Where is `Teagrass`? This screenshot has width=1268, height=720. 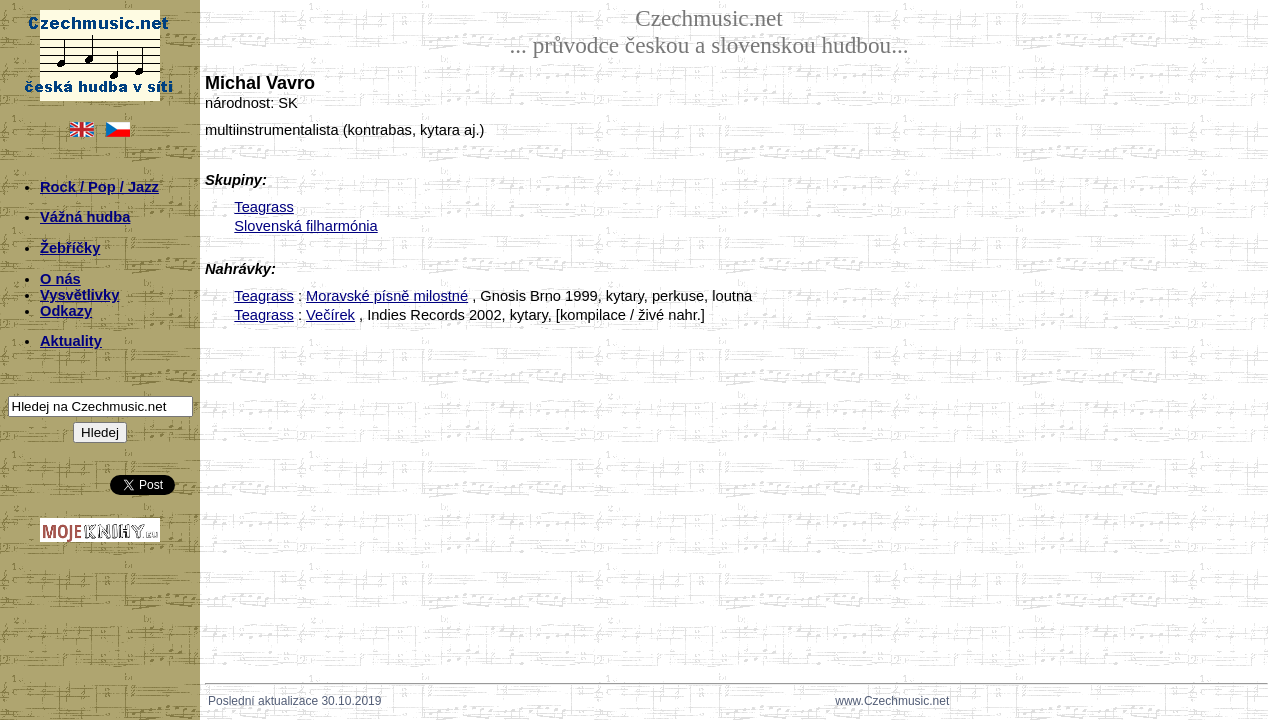 Teagrass is located at coordinates (263, 207).